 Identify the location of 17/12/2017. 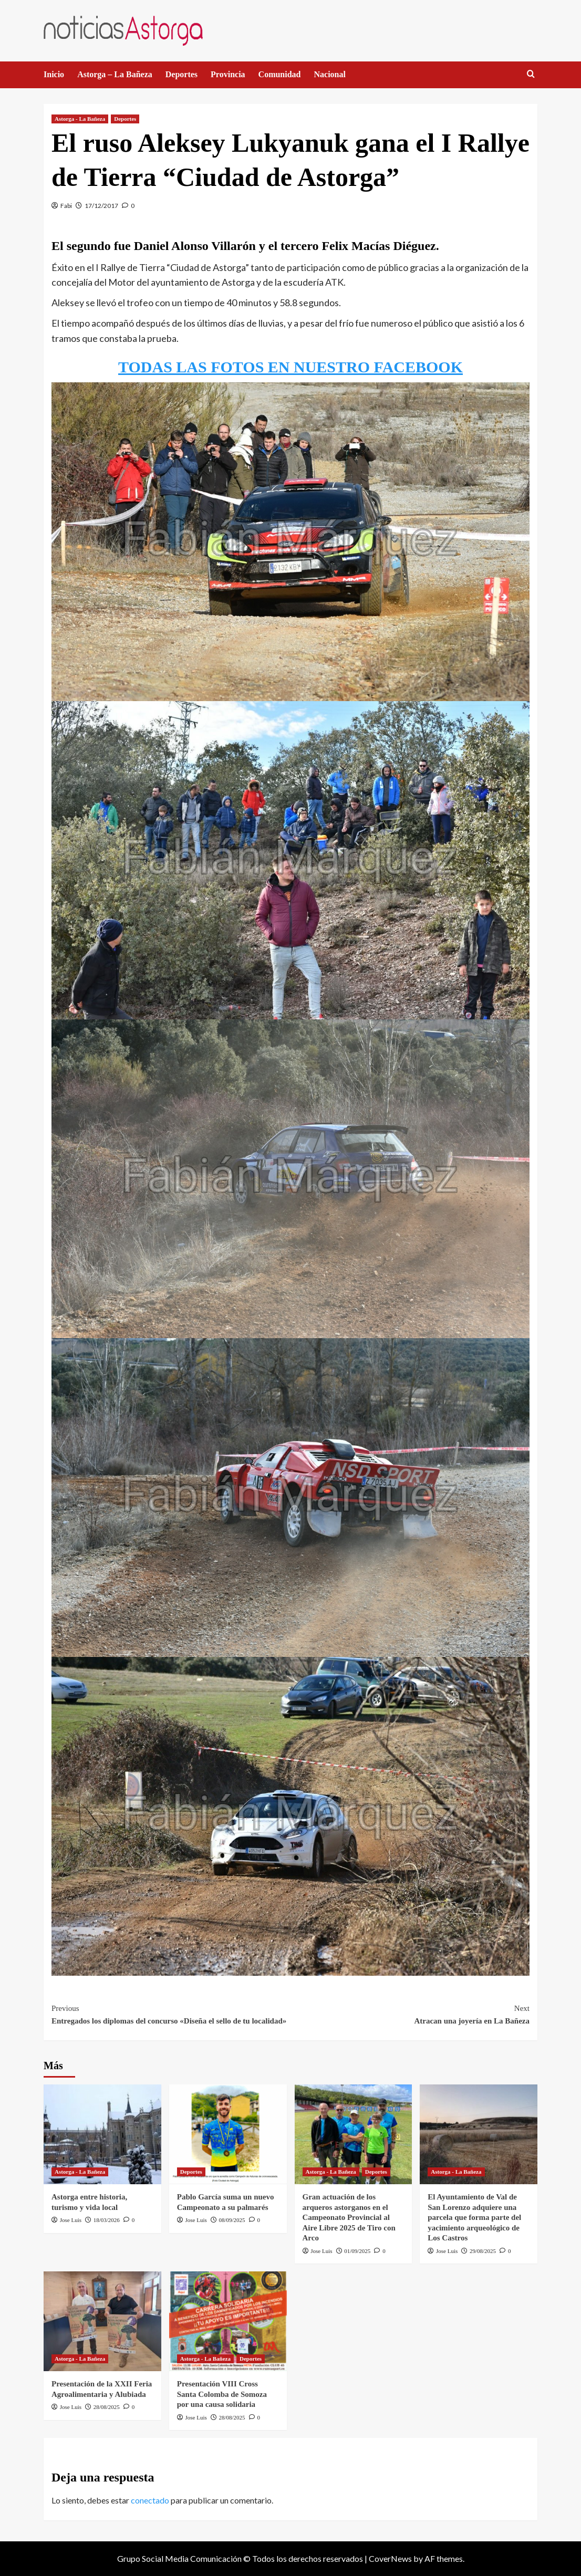
(101, 206).